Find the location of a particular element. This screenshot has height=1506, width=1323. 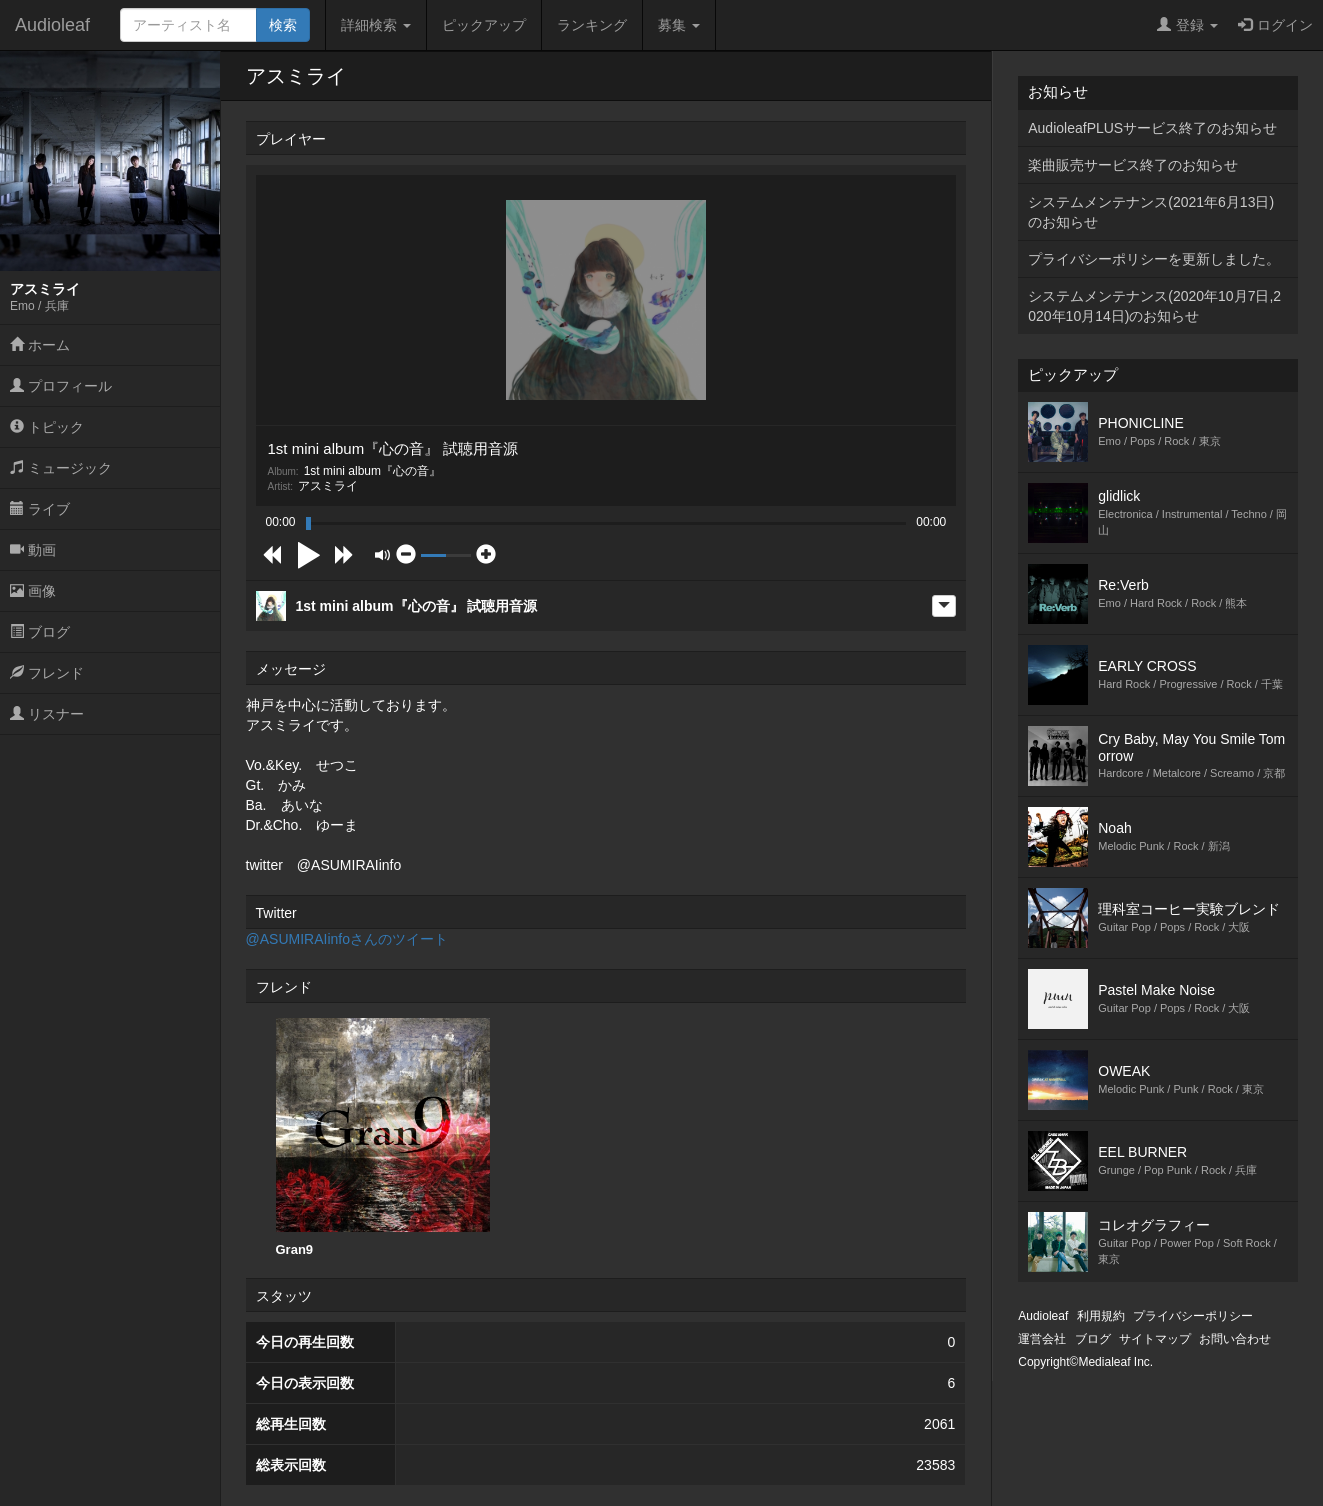

動画 is located at coordinates (33, 550).